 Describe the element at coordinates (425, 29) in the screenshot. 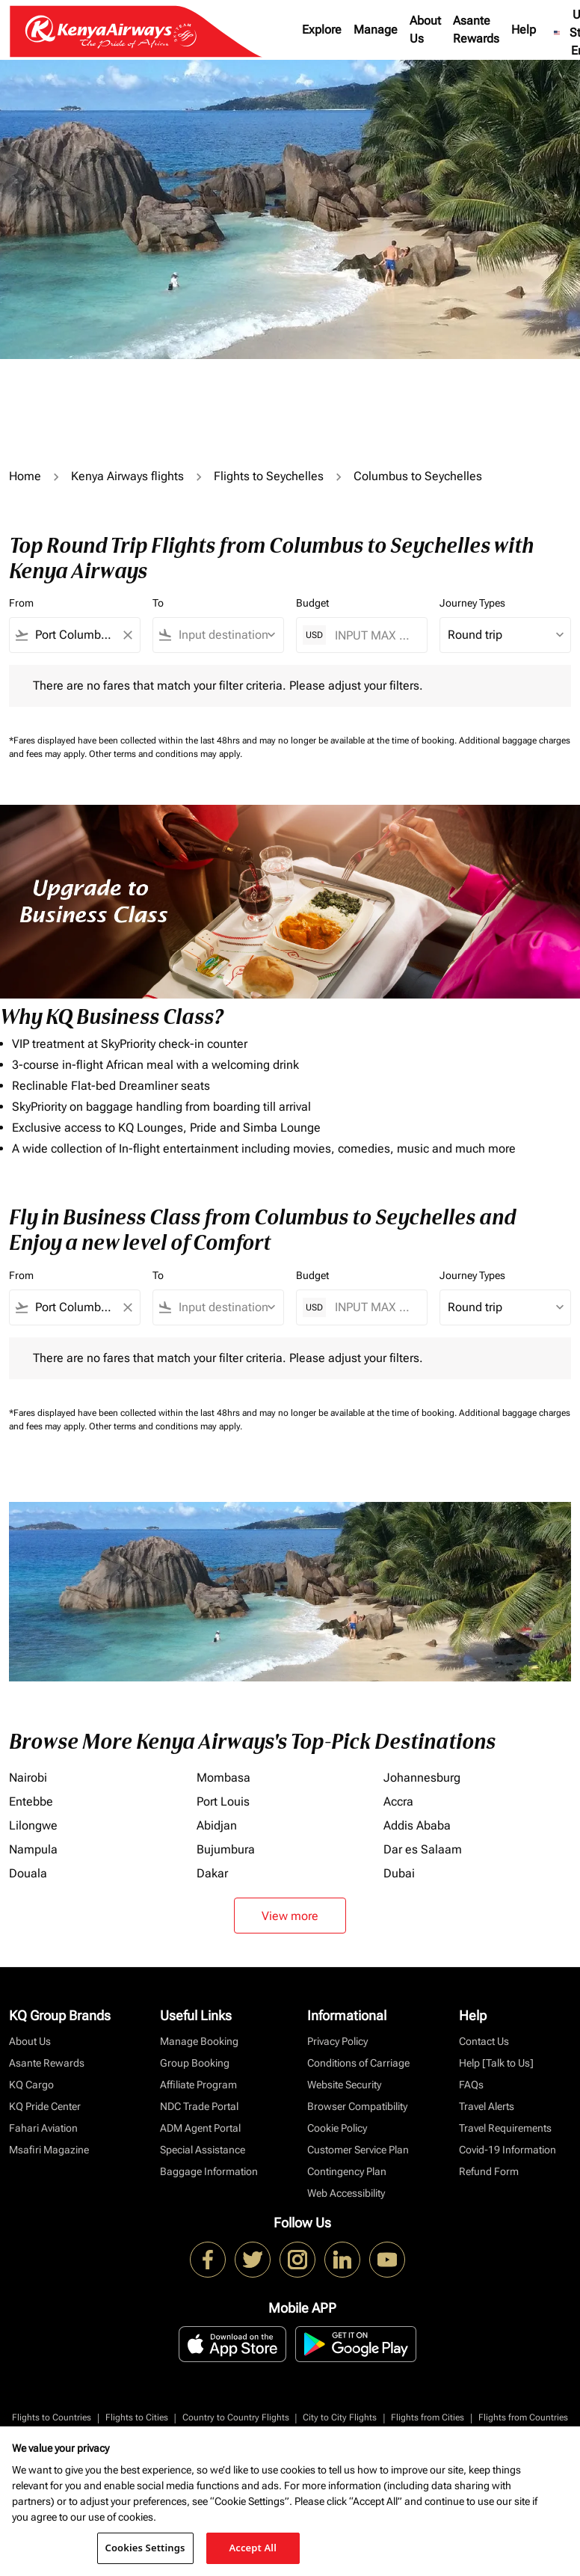

I see `About Us` at that location.